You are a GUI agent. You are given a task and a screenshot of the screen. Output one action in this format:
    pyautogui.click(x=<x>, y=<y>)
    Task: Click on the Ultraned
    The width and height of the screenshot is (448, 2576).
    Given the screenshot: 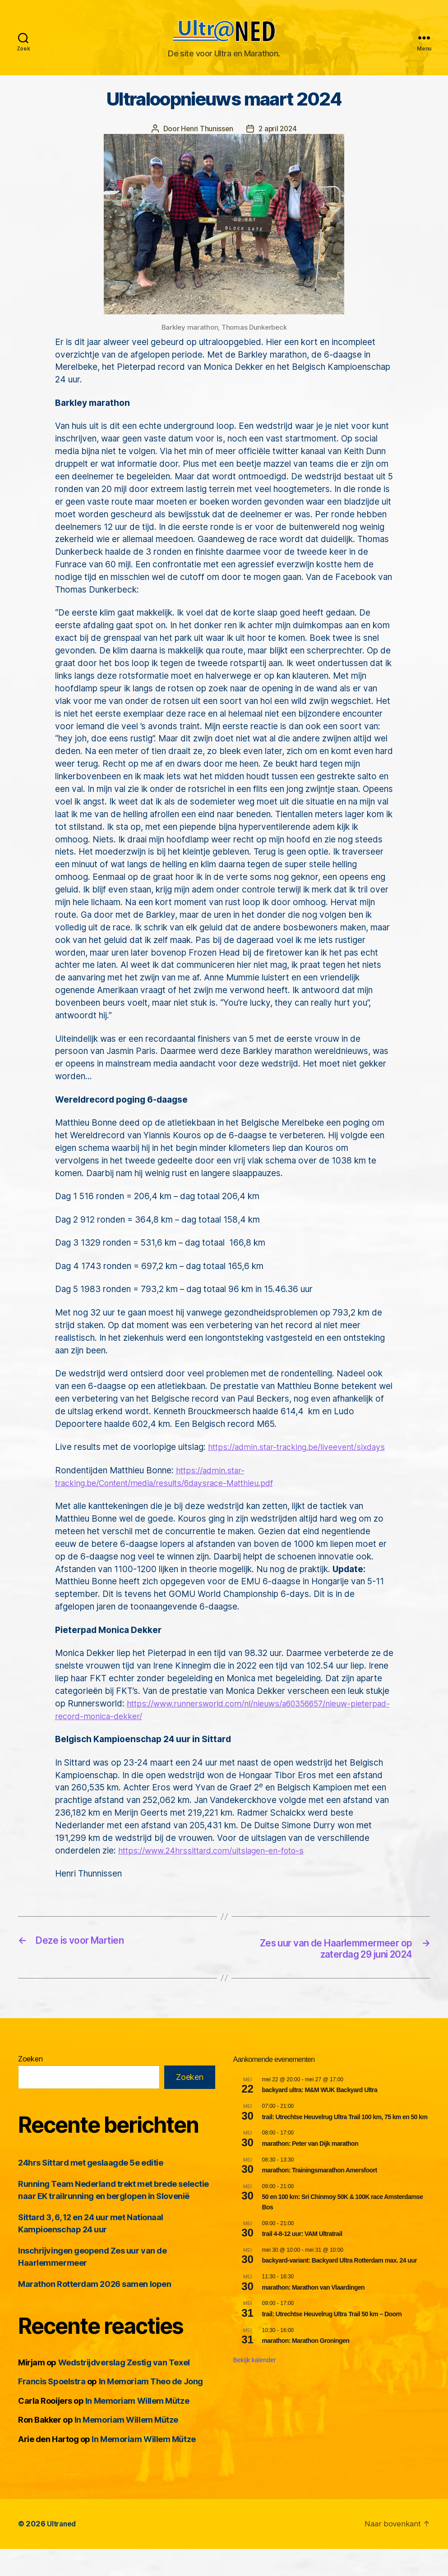 What is the action you would take?
    pyautogui.click(x=62, y=2551)
    